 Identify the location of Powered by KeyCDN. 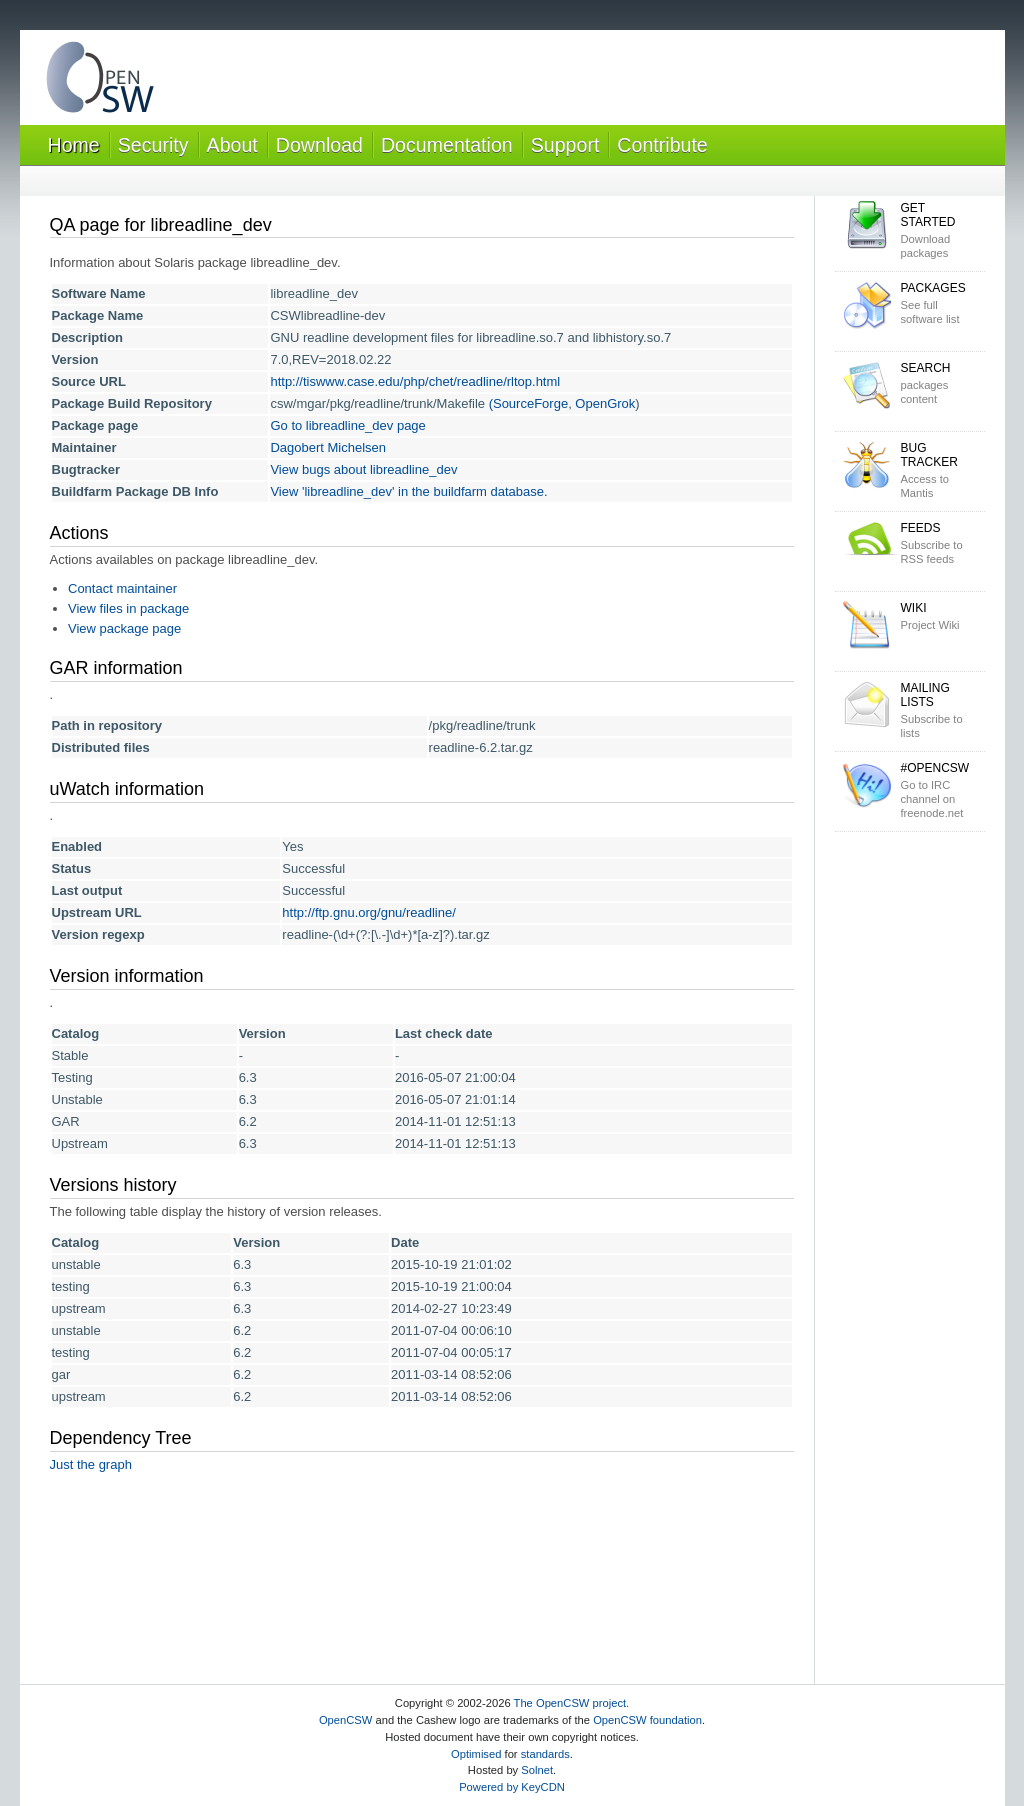
(512, 1787).